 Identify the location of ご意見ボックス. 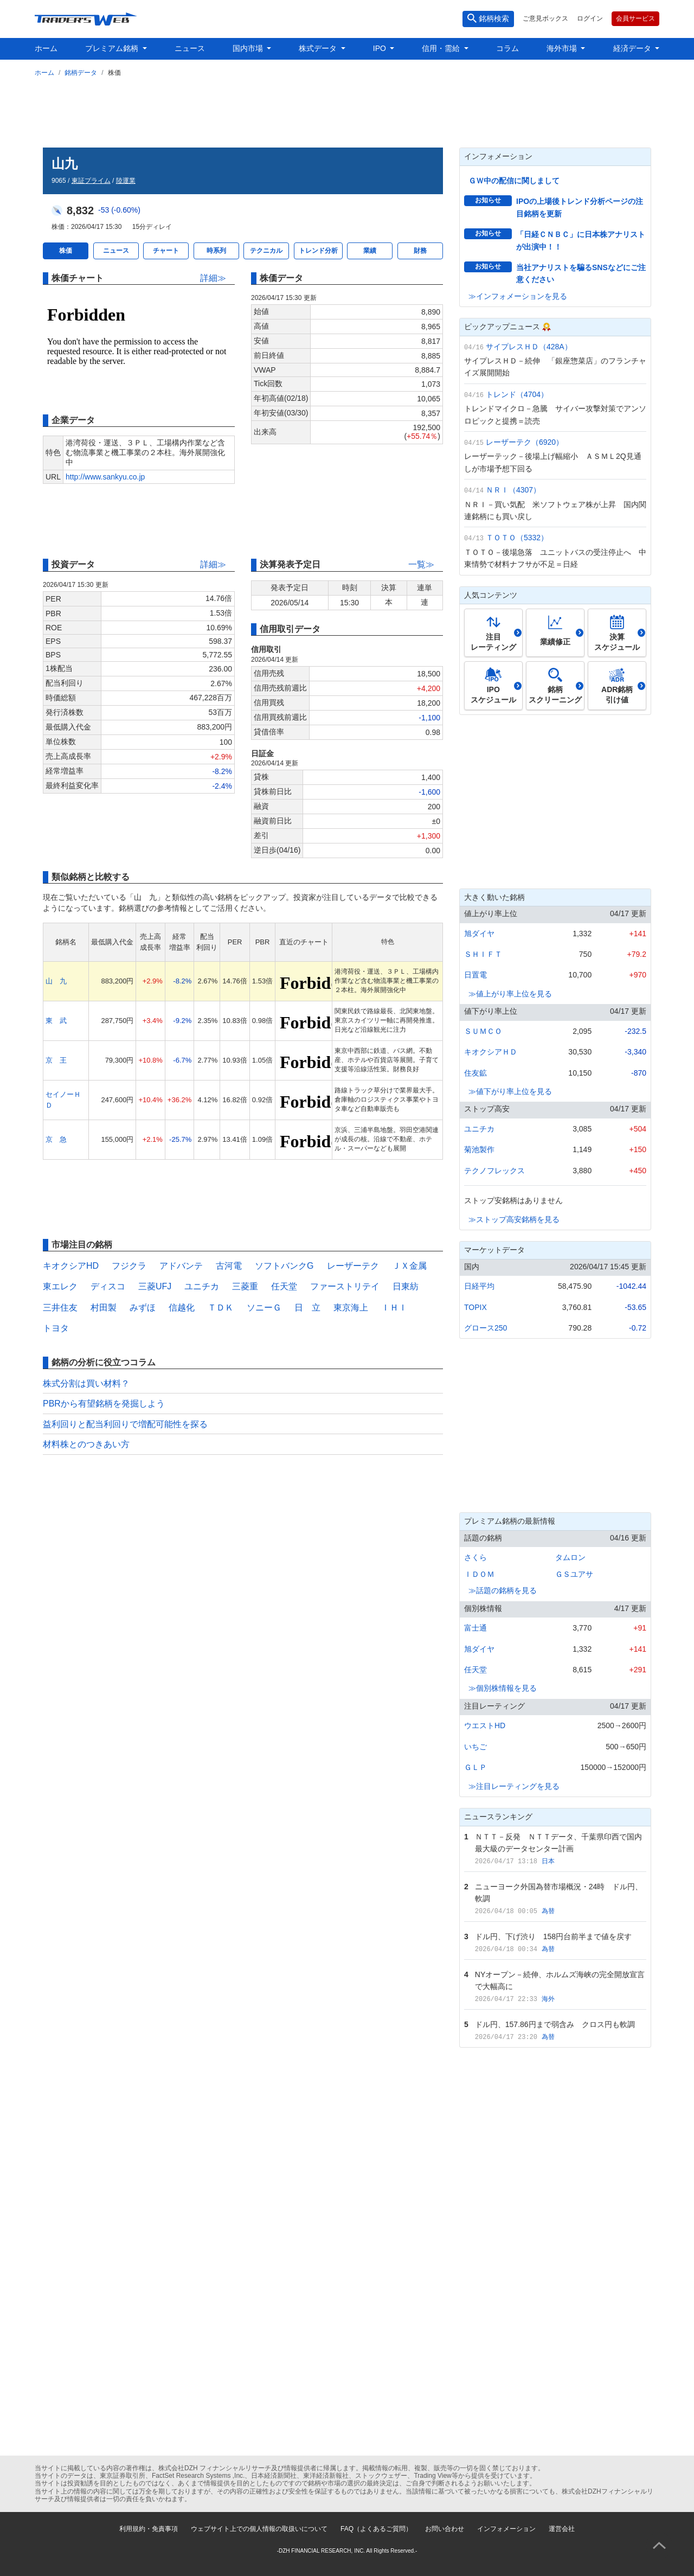
(545, 18).